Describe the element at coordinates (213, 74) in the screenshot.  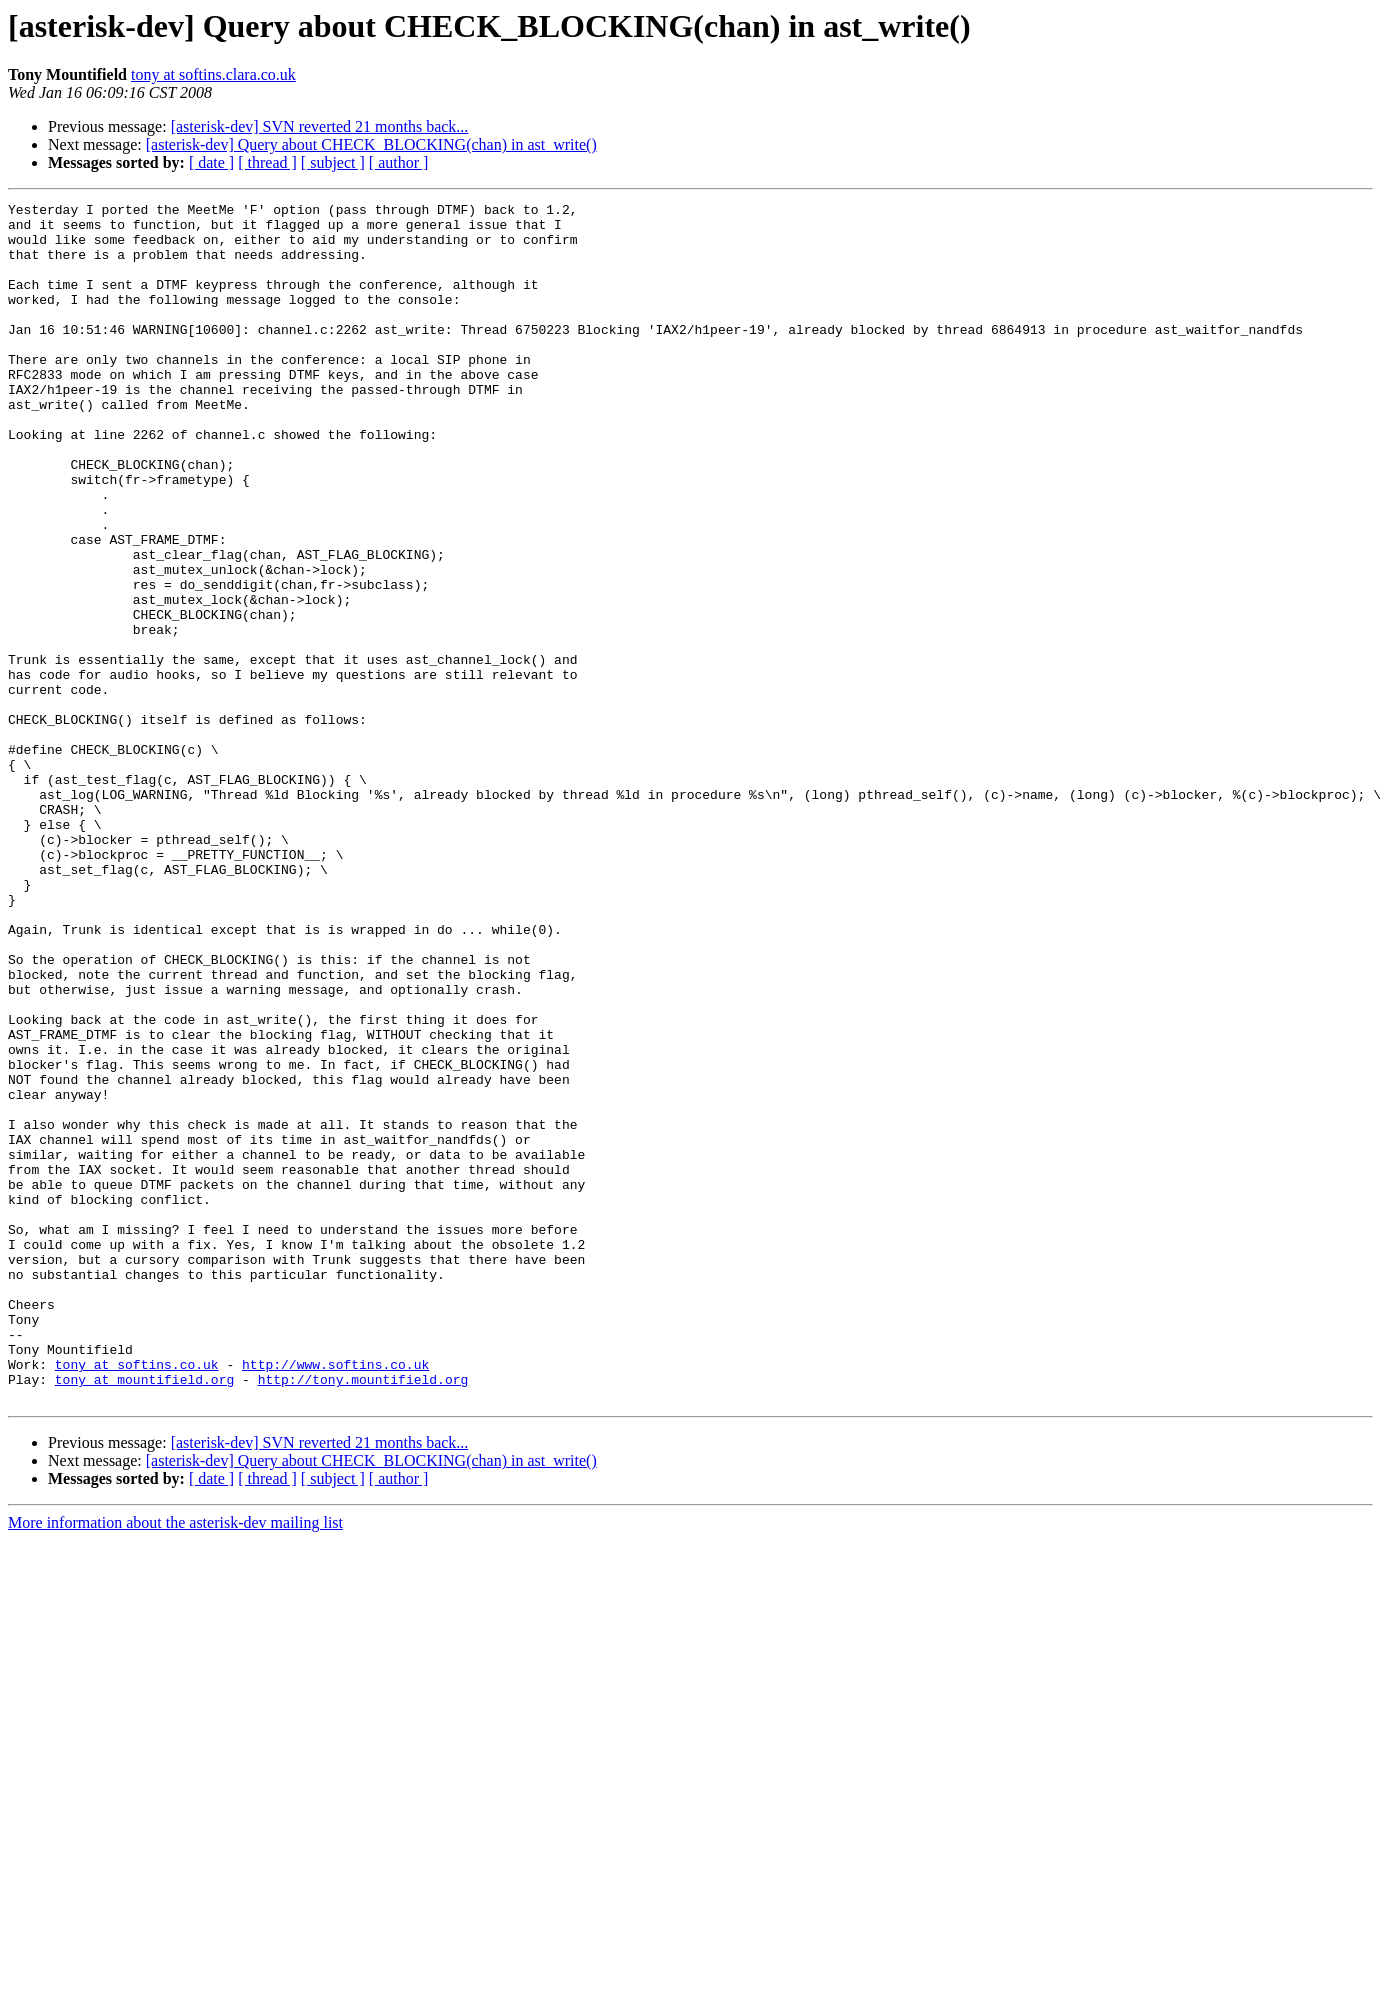
I see `tony at softins.clara.co.uk` at that location.